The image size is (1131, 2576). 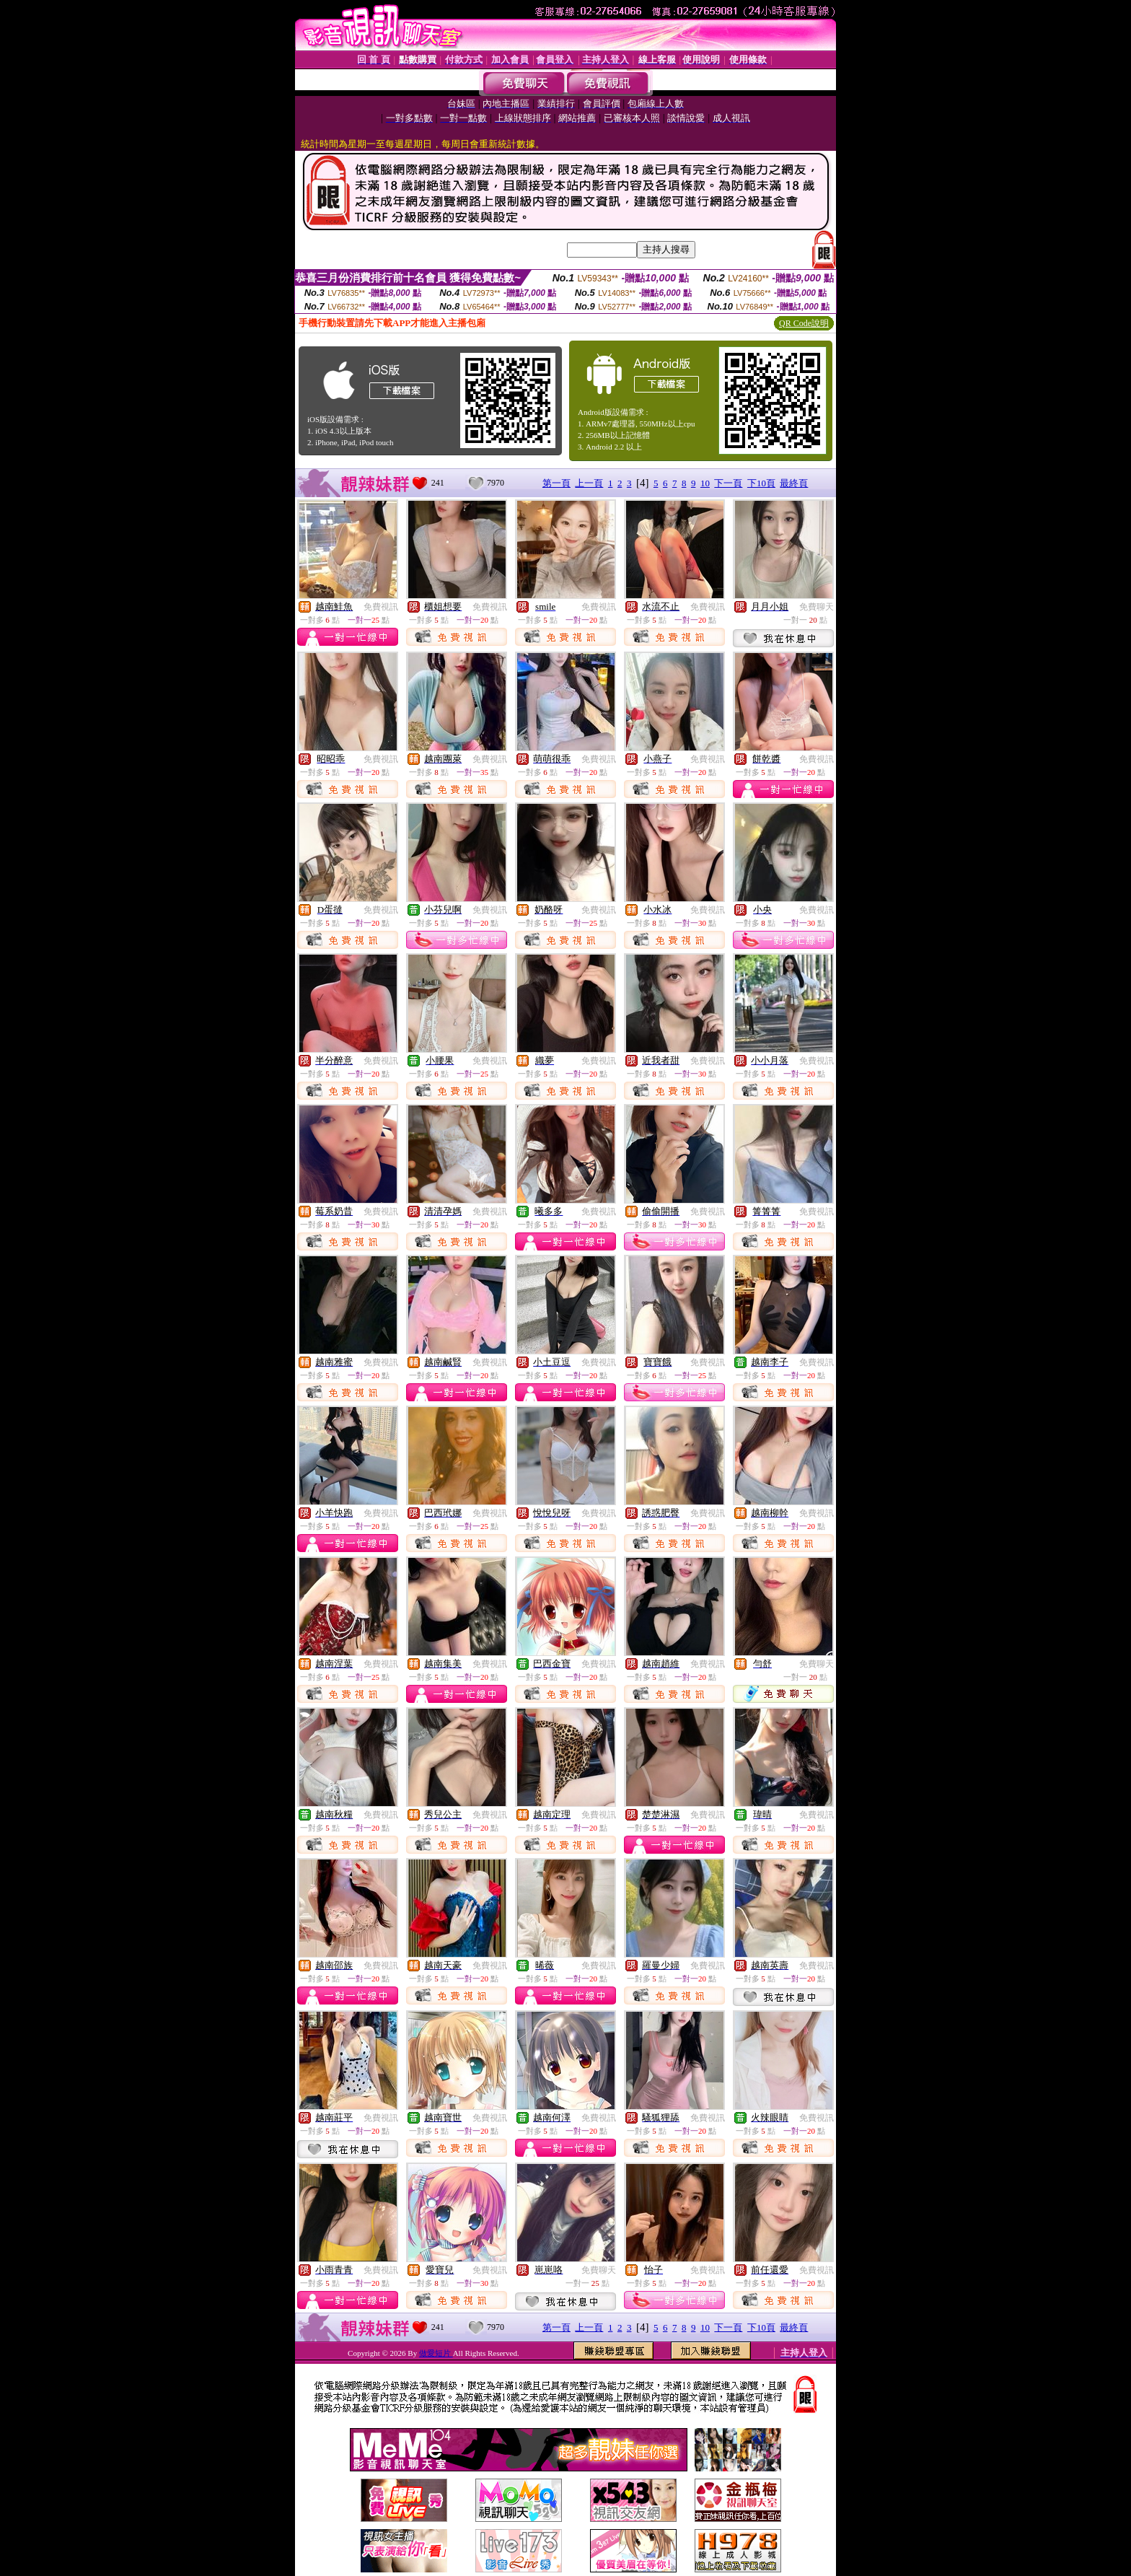 I want to click on 10, so click(x=705, y=483).